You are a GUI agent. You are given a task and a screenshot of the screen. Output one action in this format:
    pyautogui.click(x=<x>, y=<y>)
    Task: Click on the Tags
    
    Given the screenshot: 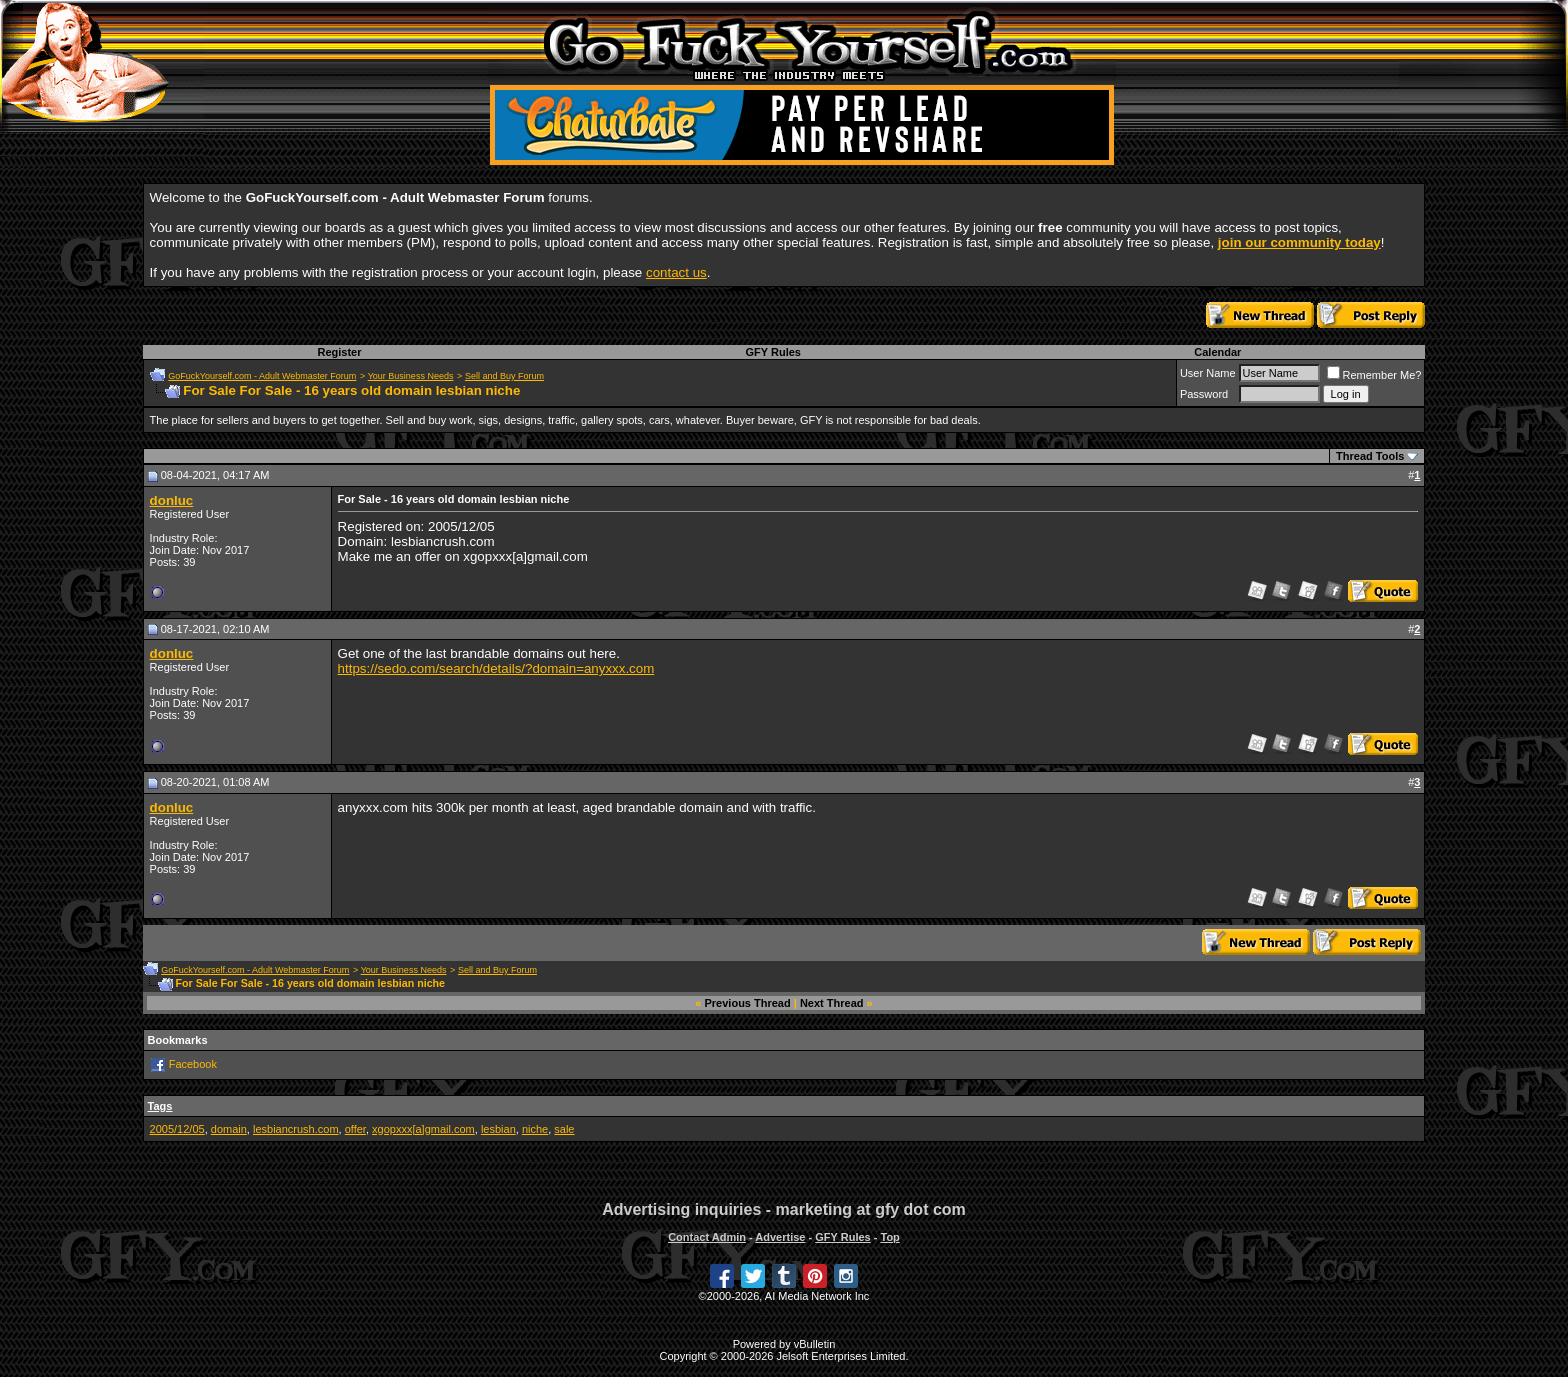 What is the action you would take?
    pyautogui.click(x=160, y=1106)
    